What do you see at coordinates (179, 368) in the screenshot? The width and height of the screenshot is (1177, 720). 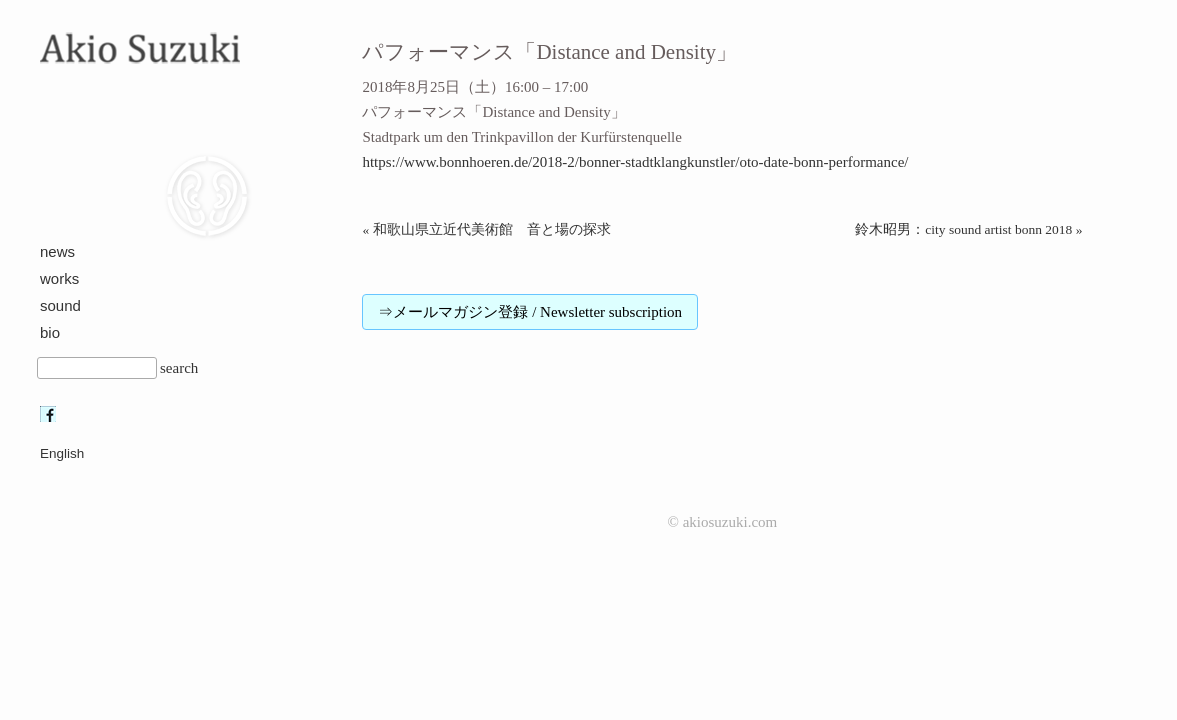 I see `search` at bounding box center [179, 368].